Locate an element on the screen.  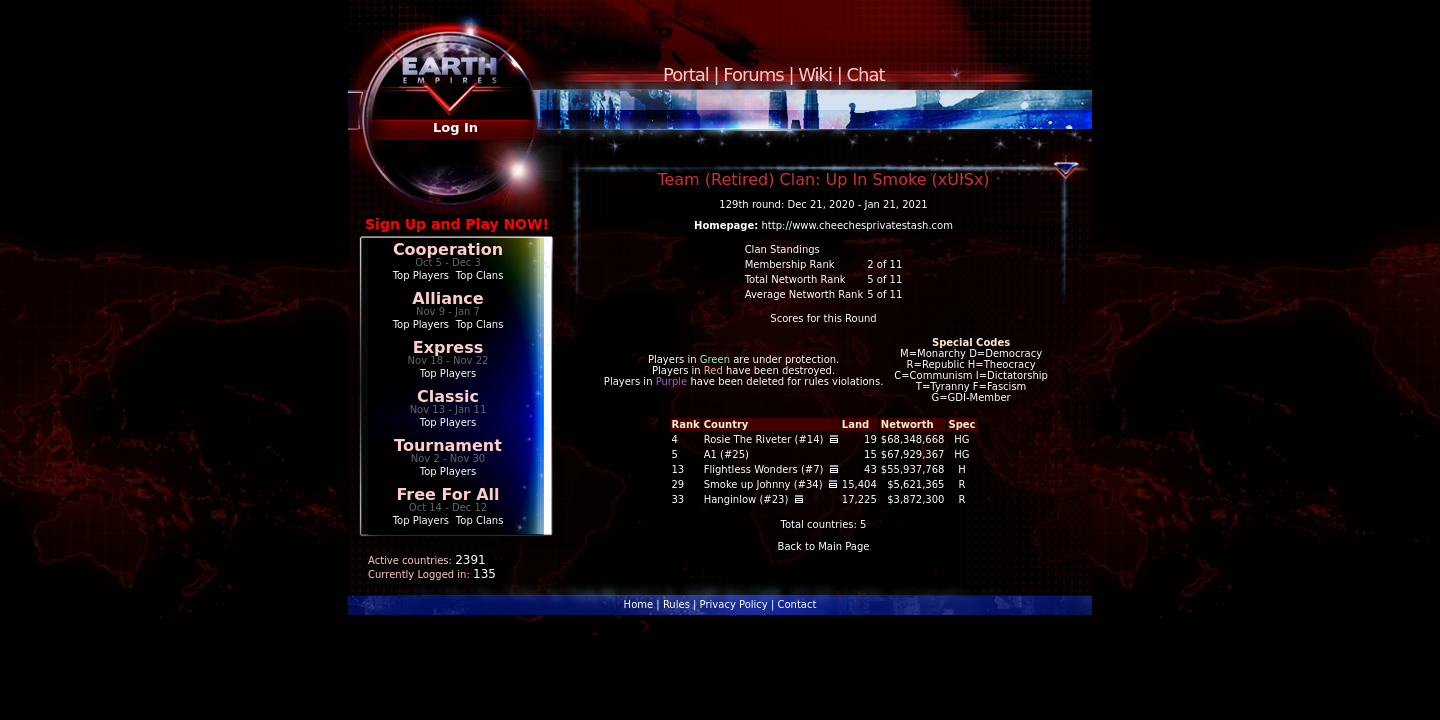
http://www.cheechesprivatestash.com is located at coordinates (857, 225).